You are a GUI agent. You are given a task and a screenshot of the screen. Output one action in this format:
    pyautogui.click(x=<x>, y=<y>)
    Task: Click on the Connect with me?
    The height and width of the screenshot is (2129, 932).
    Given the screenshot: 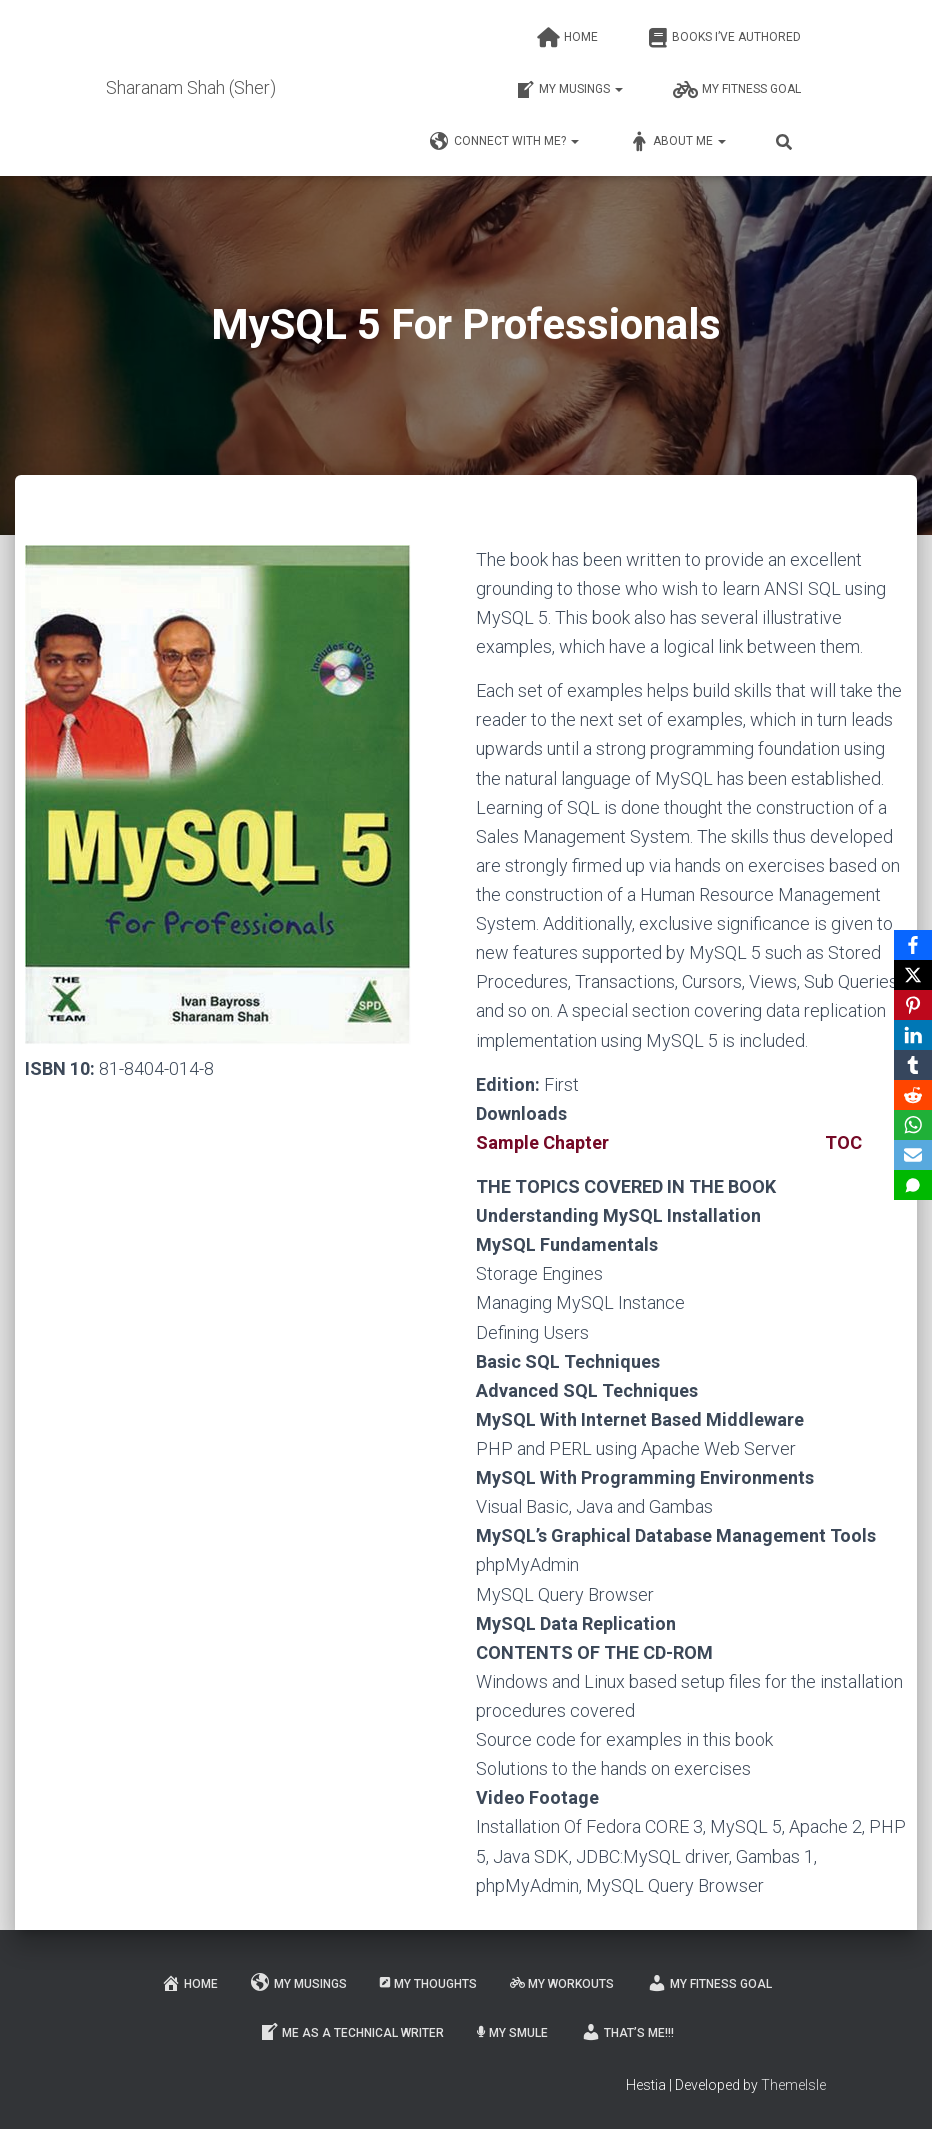 What is the action you would take?
    pyautogui.click(x=504, y=142)
    